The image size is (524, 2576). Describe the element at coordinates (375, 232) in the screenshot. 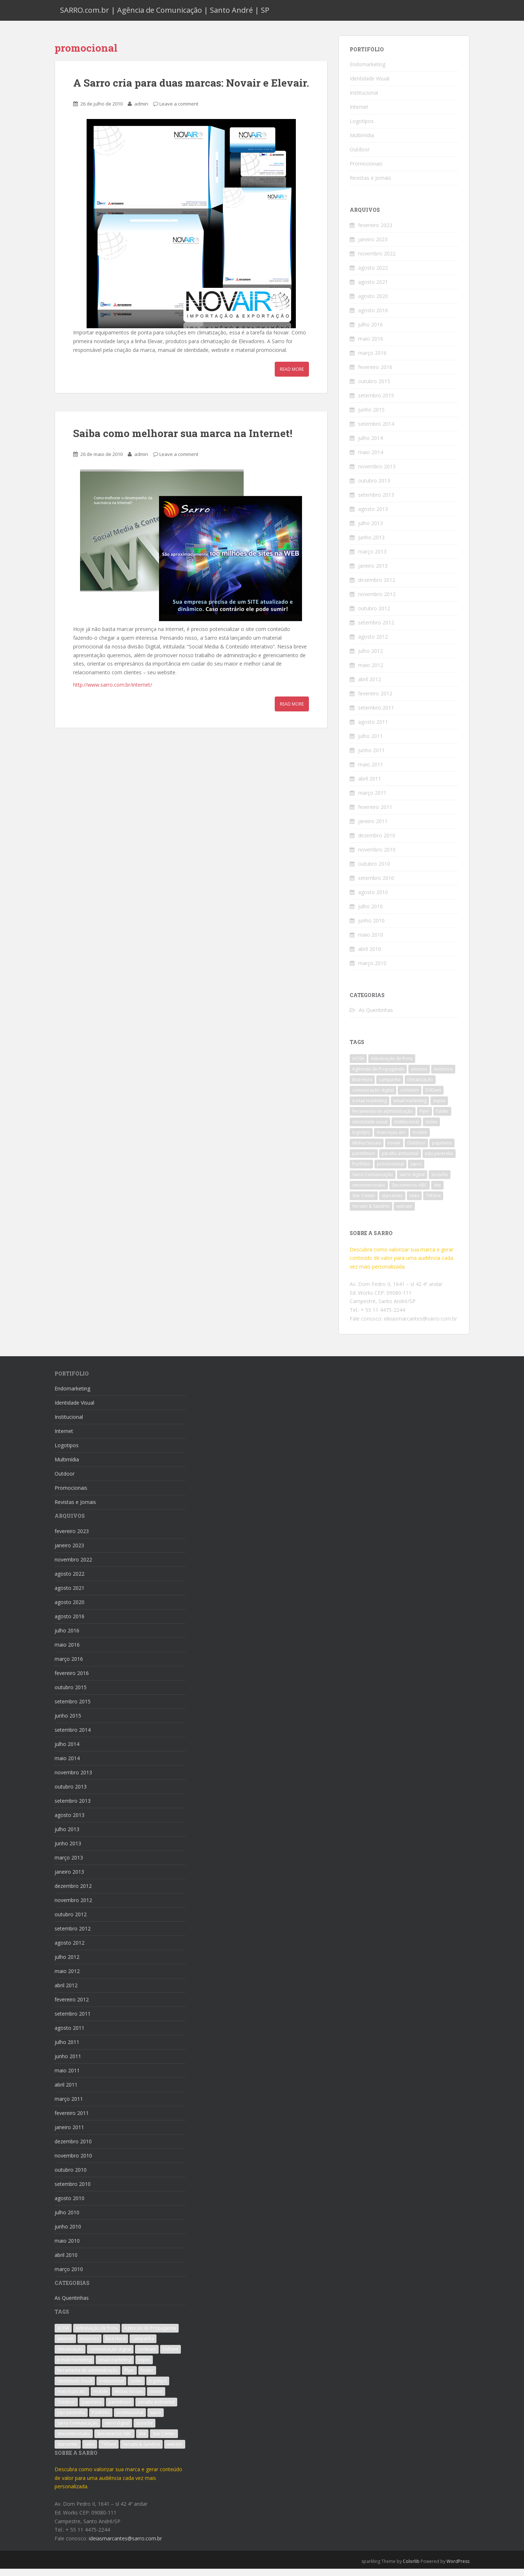

I see `fevereiro 2023` at that location.